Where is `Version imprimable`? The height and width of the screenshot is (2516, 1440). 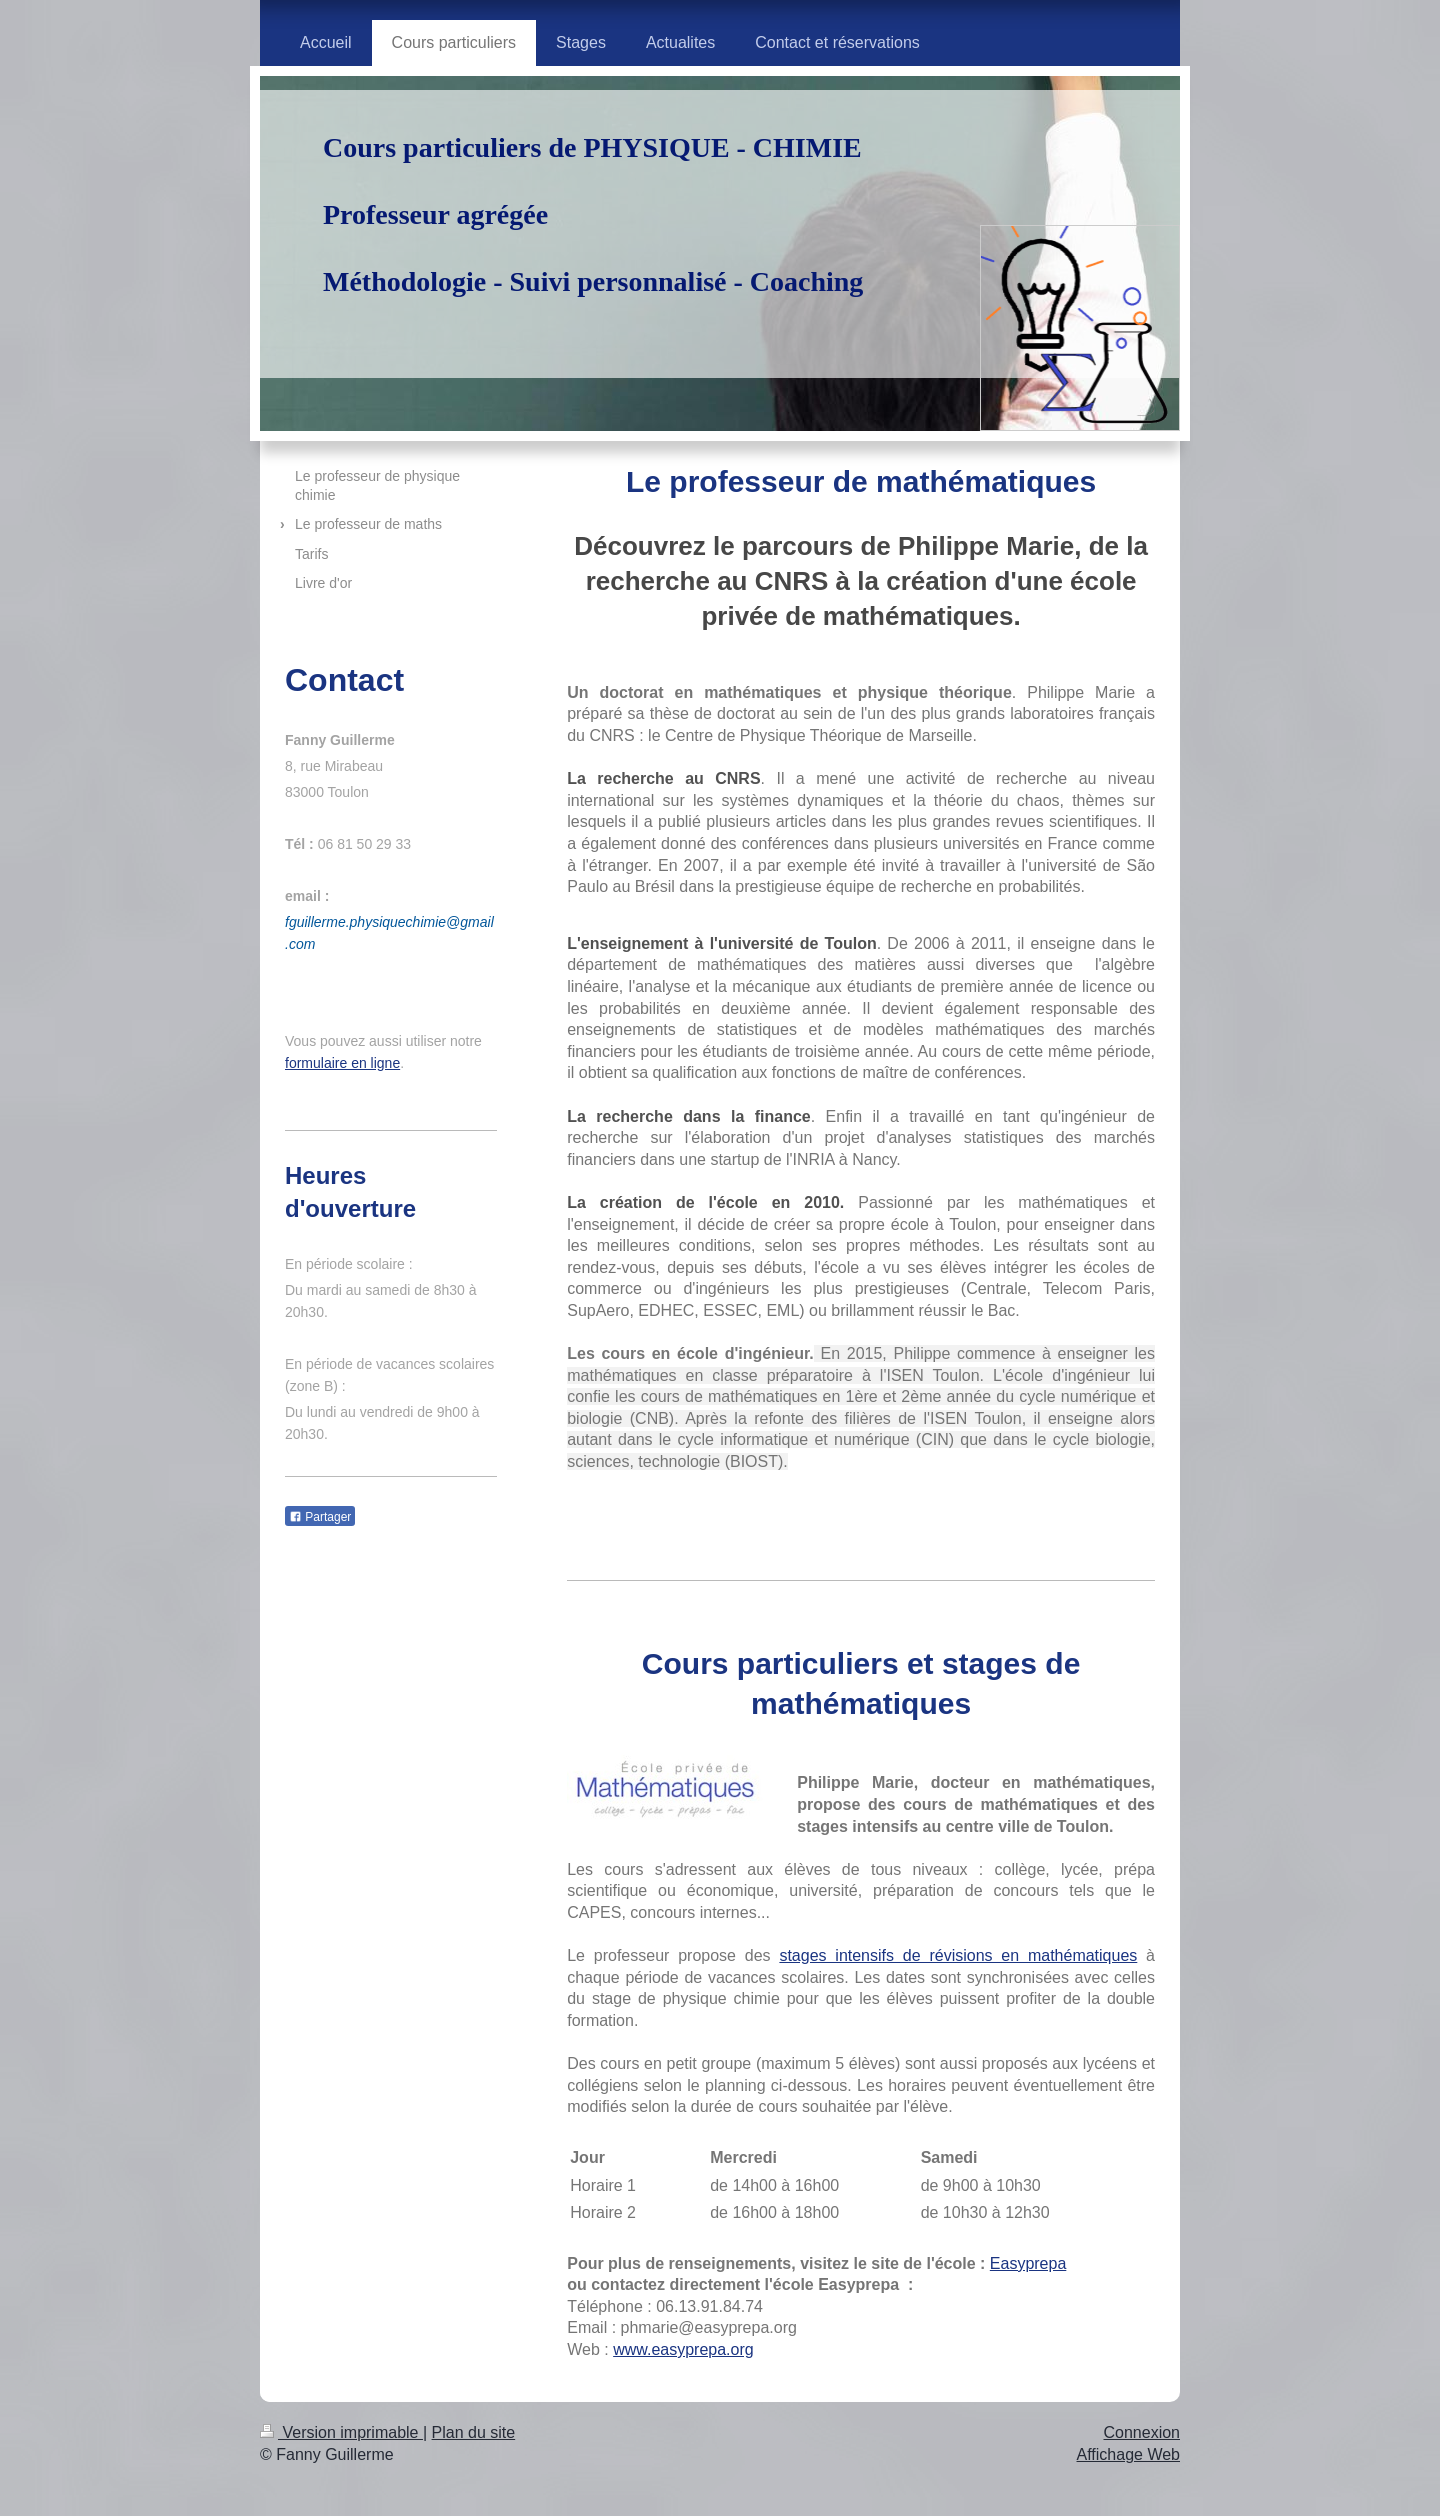
Version imprimable is located at coordinates (341, 2432).